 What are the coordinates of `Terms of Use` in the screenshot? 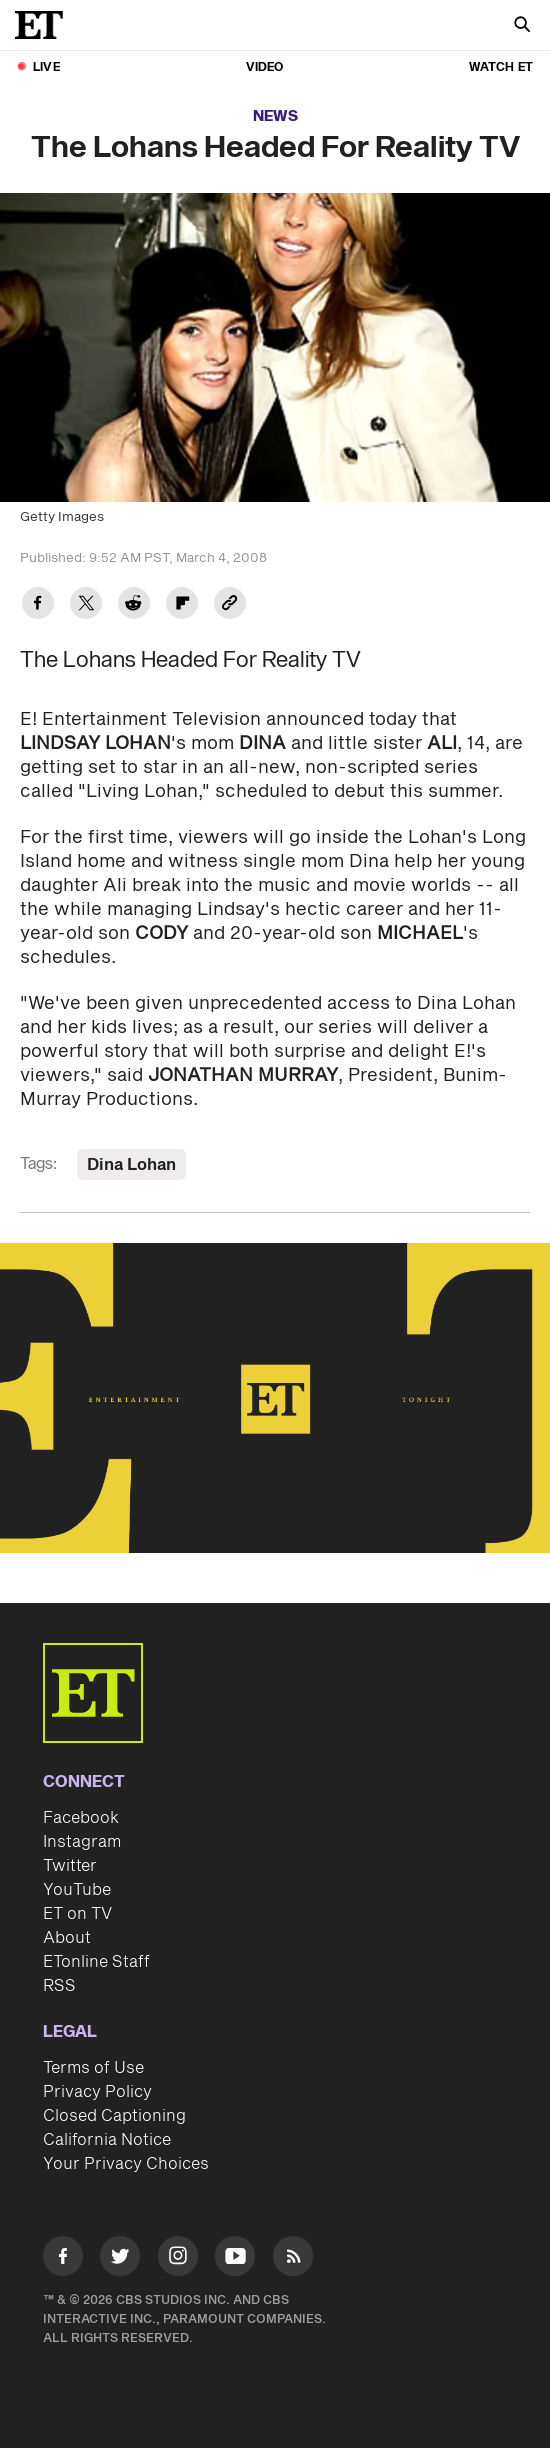 It's located at (93, 2068).